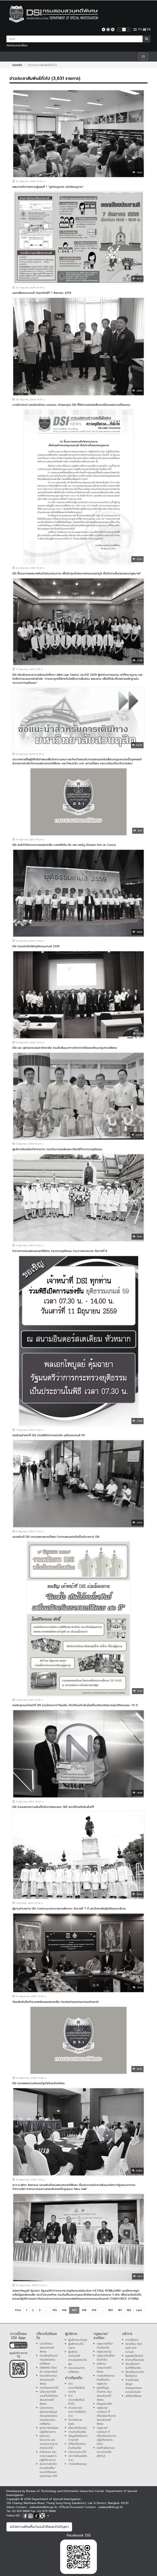  What do you see at coordinates (77, 2428) in the screenshot?
I see `เตือนภัยไซเบอร์` at bounding box center [77, 2428].